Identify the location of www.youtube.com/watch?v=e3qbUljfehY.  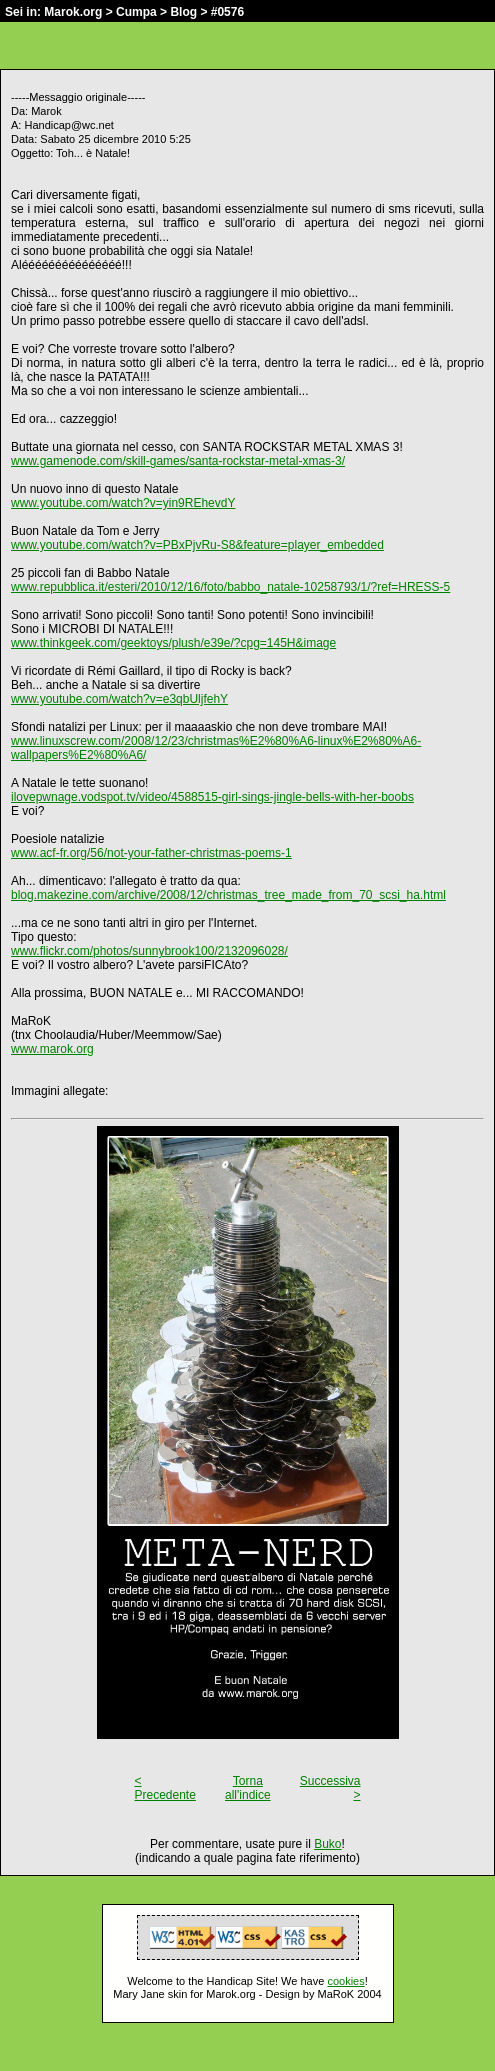
(119, 699).